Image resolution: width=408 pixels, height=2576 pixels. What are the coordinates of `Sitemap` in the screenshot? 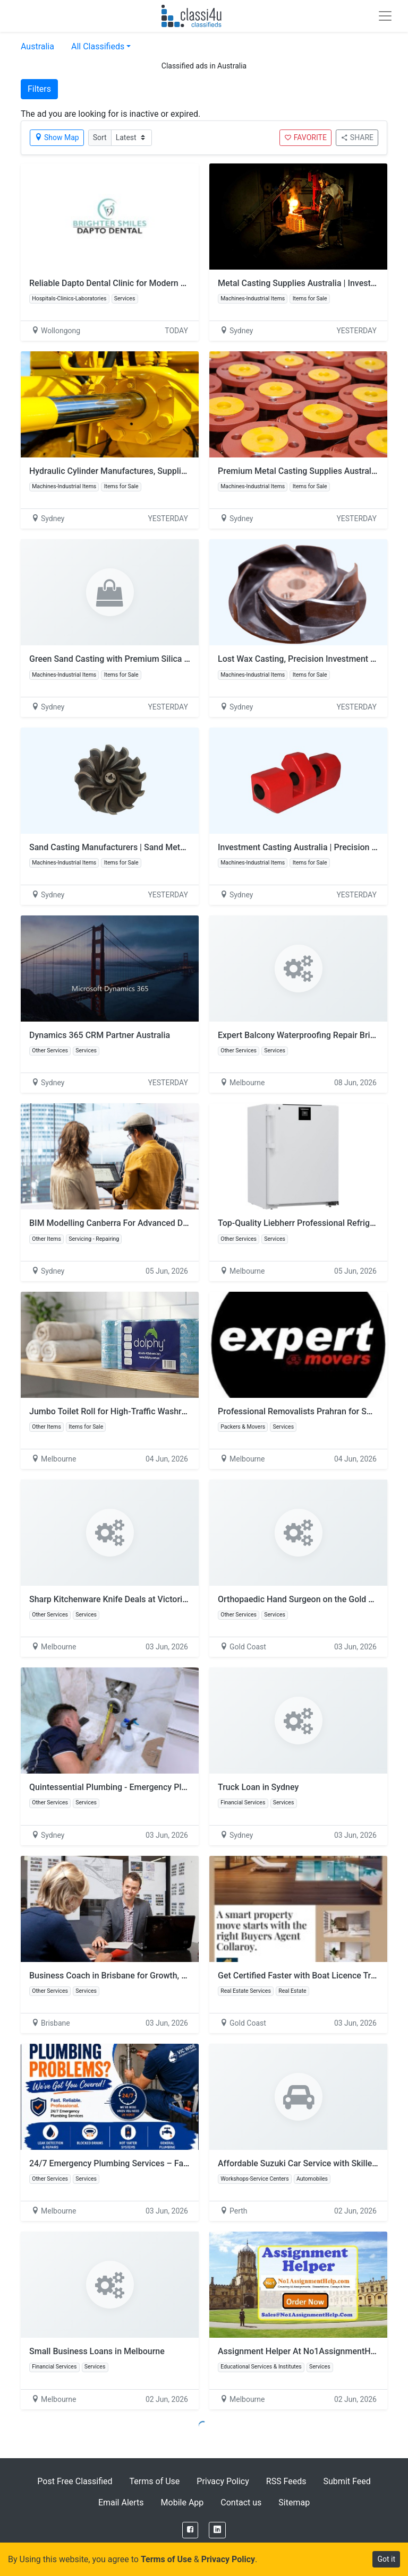 It's located at (294, 2502).